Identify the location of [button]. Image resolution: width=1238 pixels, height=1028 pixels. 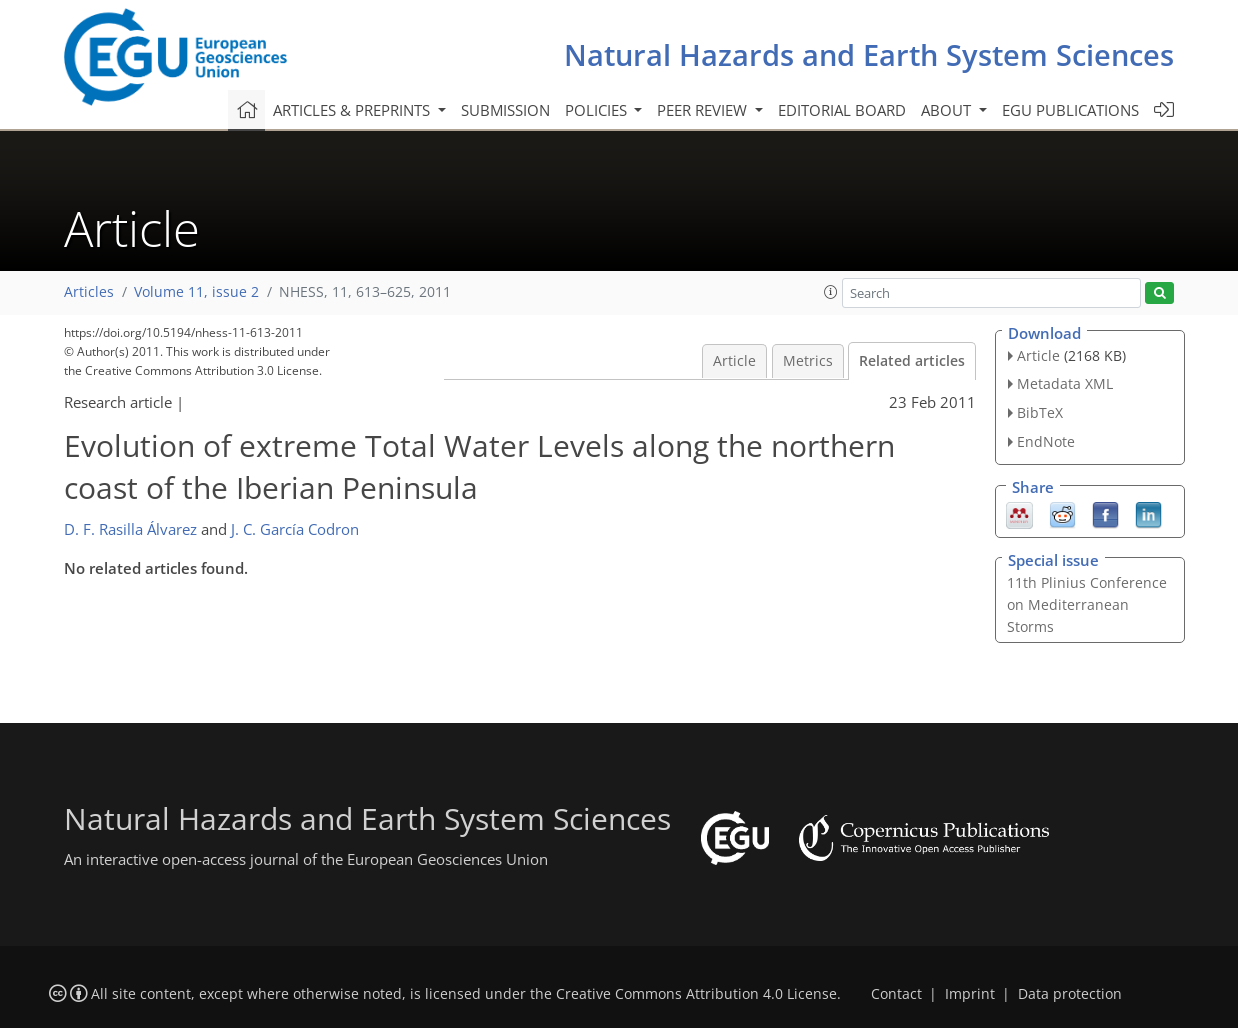
(831, 292).